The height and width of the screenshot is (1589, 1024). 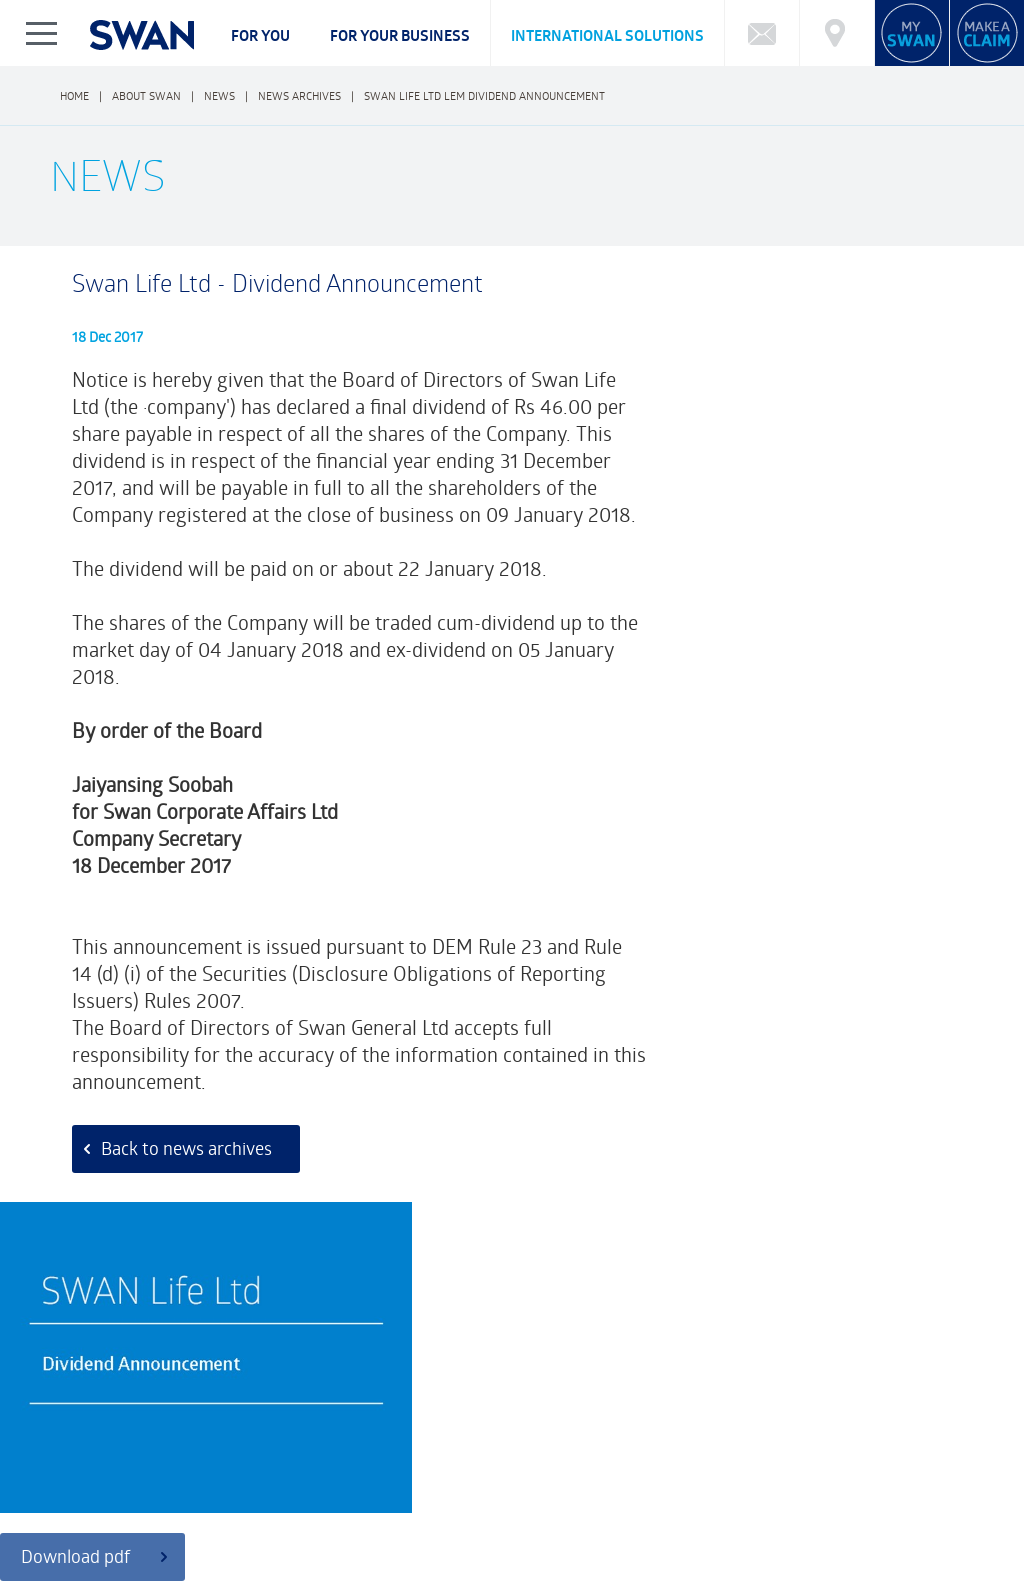 What do you see at coordinates (181, 1173) in the screenshot?
I see `Back to news archives` at bounding box center [181, 1173].